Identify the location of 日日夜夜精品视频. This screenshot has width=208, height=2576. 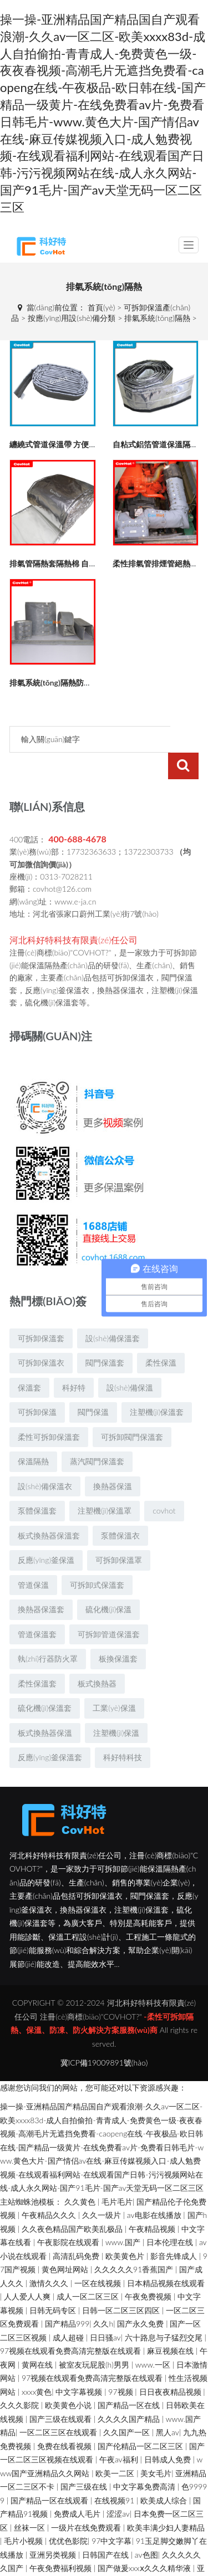
(171, 2365).